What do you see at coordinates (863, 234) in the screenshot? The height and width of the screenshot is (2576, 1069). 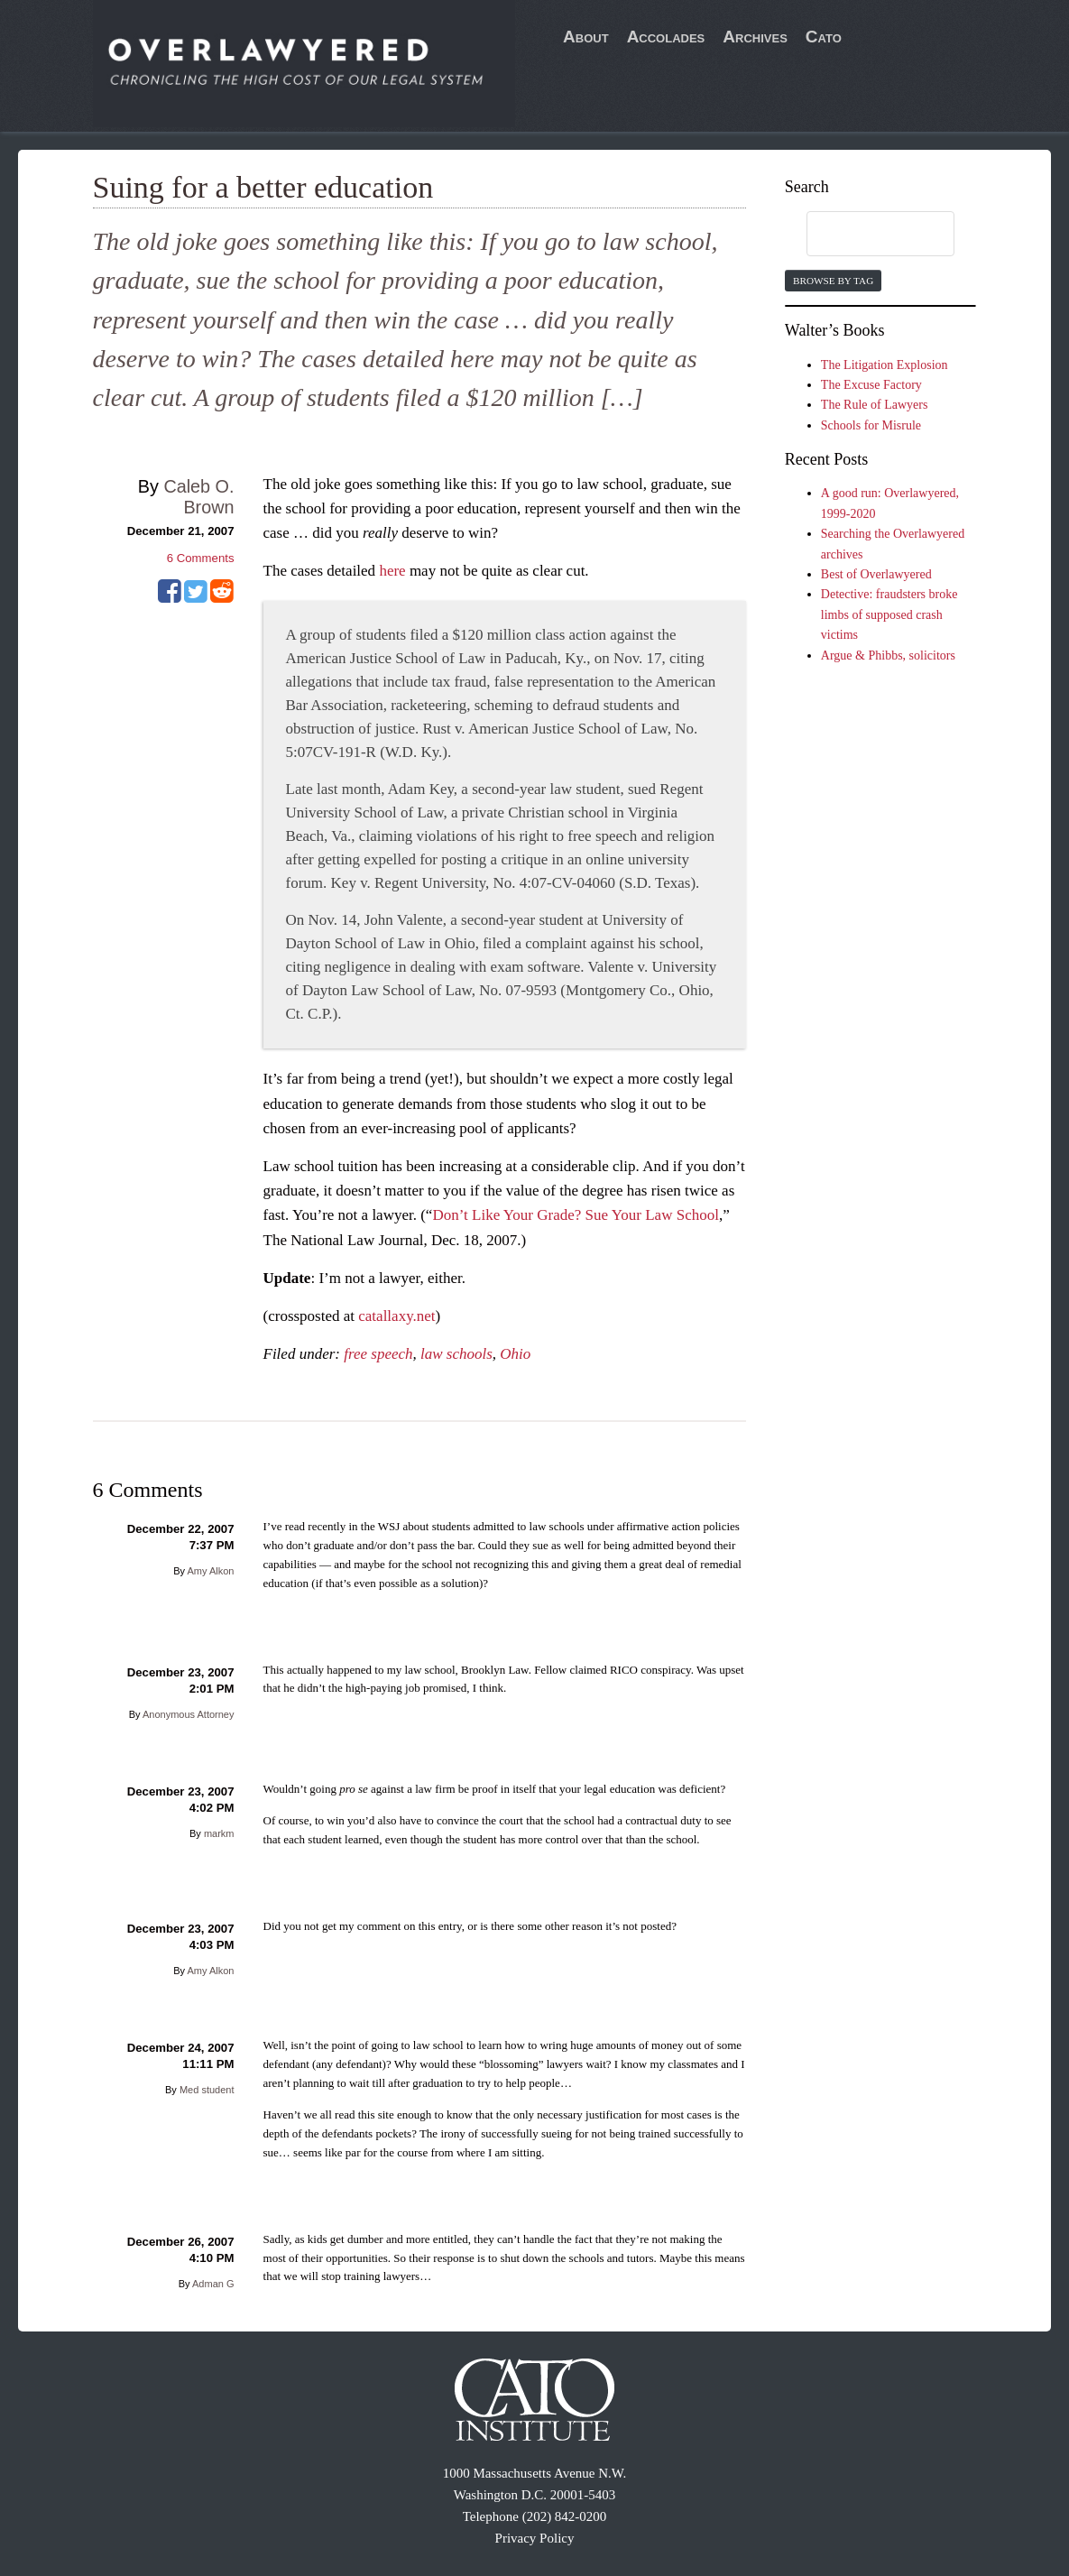 I see `[search]` at bounding box center [863, 234].